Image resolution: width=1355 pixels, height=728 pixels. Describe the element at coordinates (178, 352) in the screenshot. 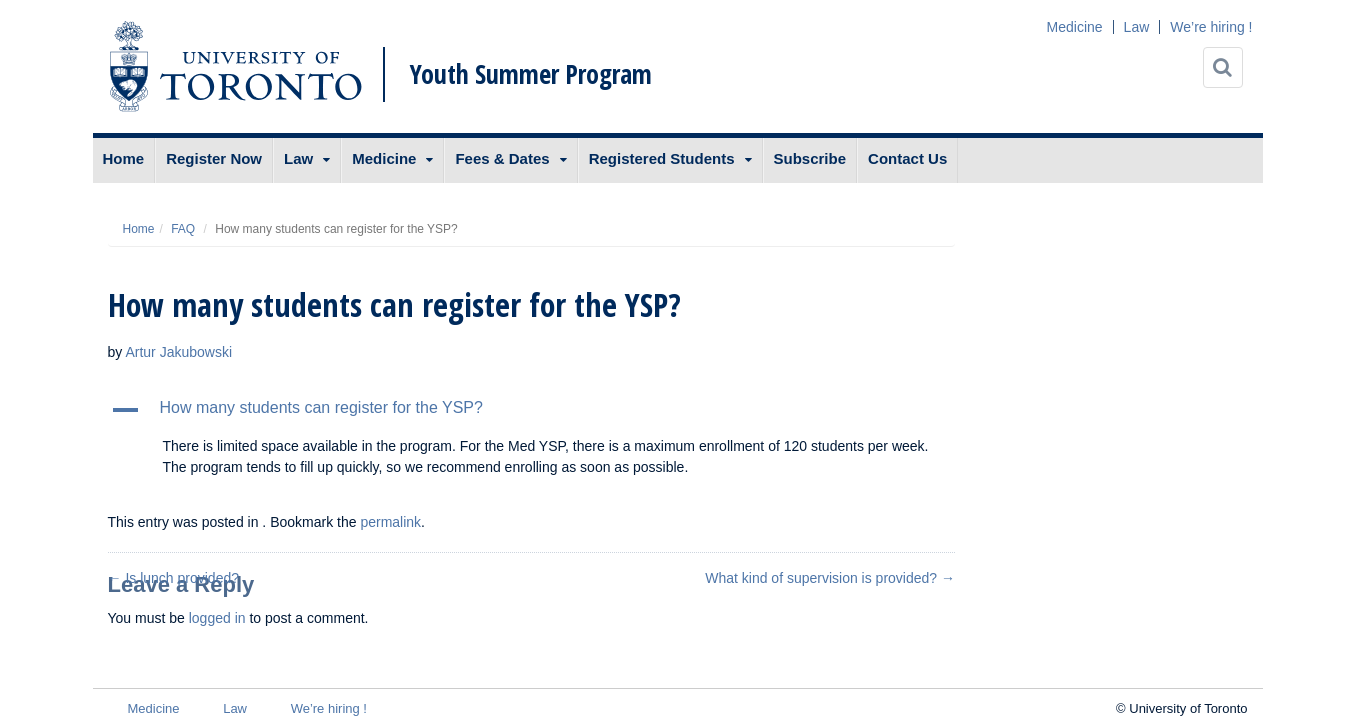

I see `Artur Jakubowski` at that location.